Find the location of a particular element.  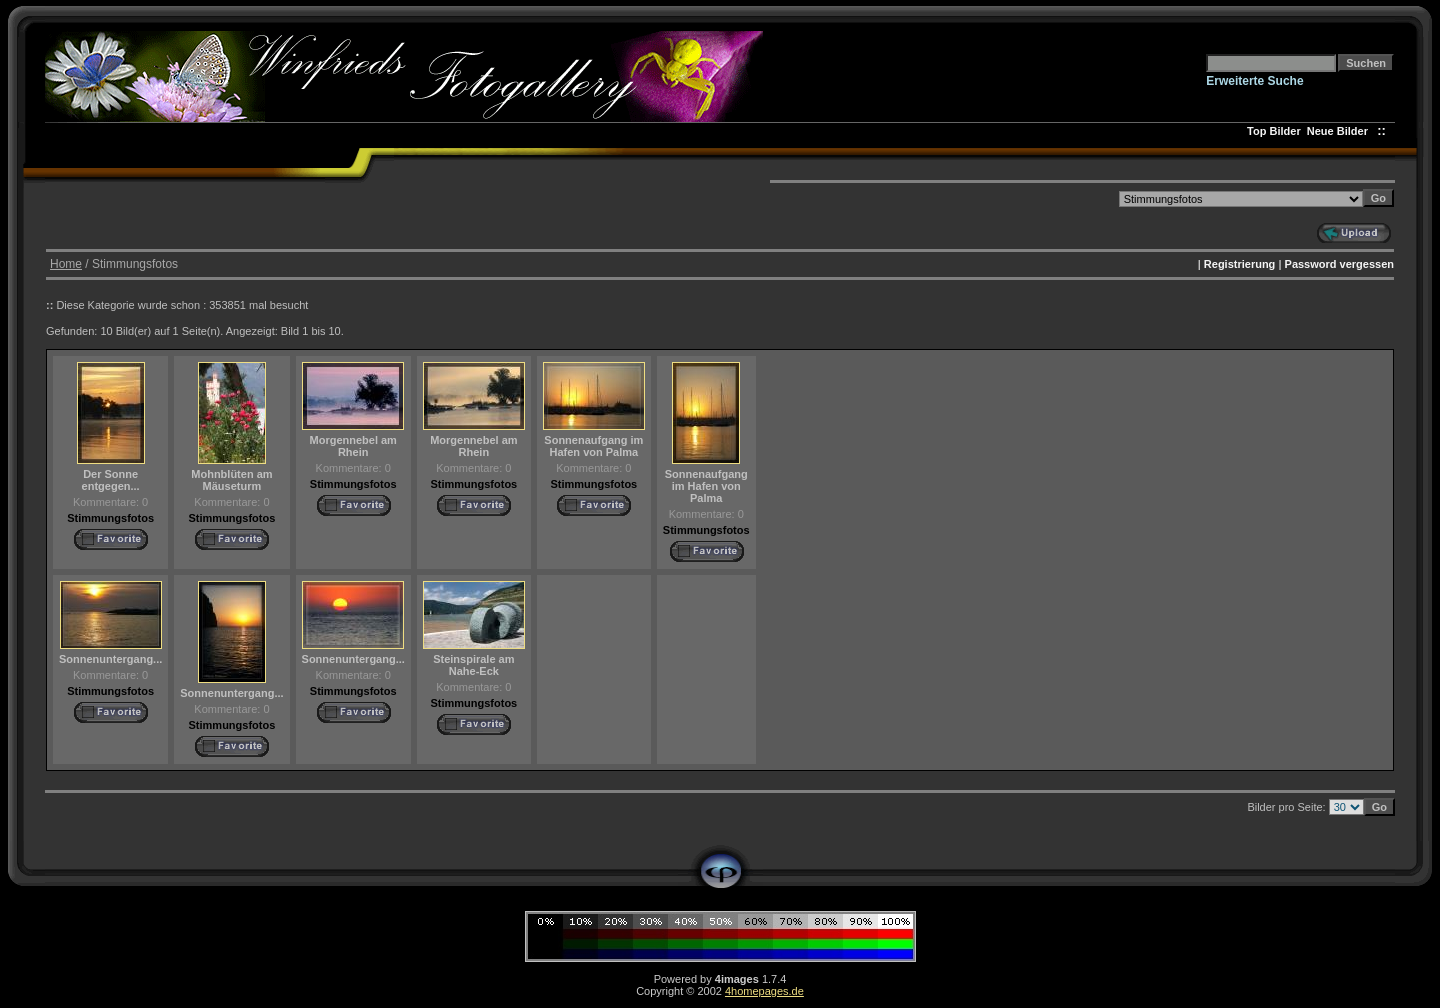

4homepages.de is located at coordinates (764, 991).